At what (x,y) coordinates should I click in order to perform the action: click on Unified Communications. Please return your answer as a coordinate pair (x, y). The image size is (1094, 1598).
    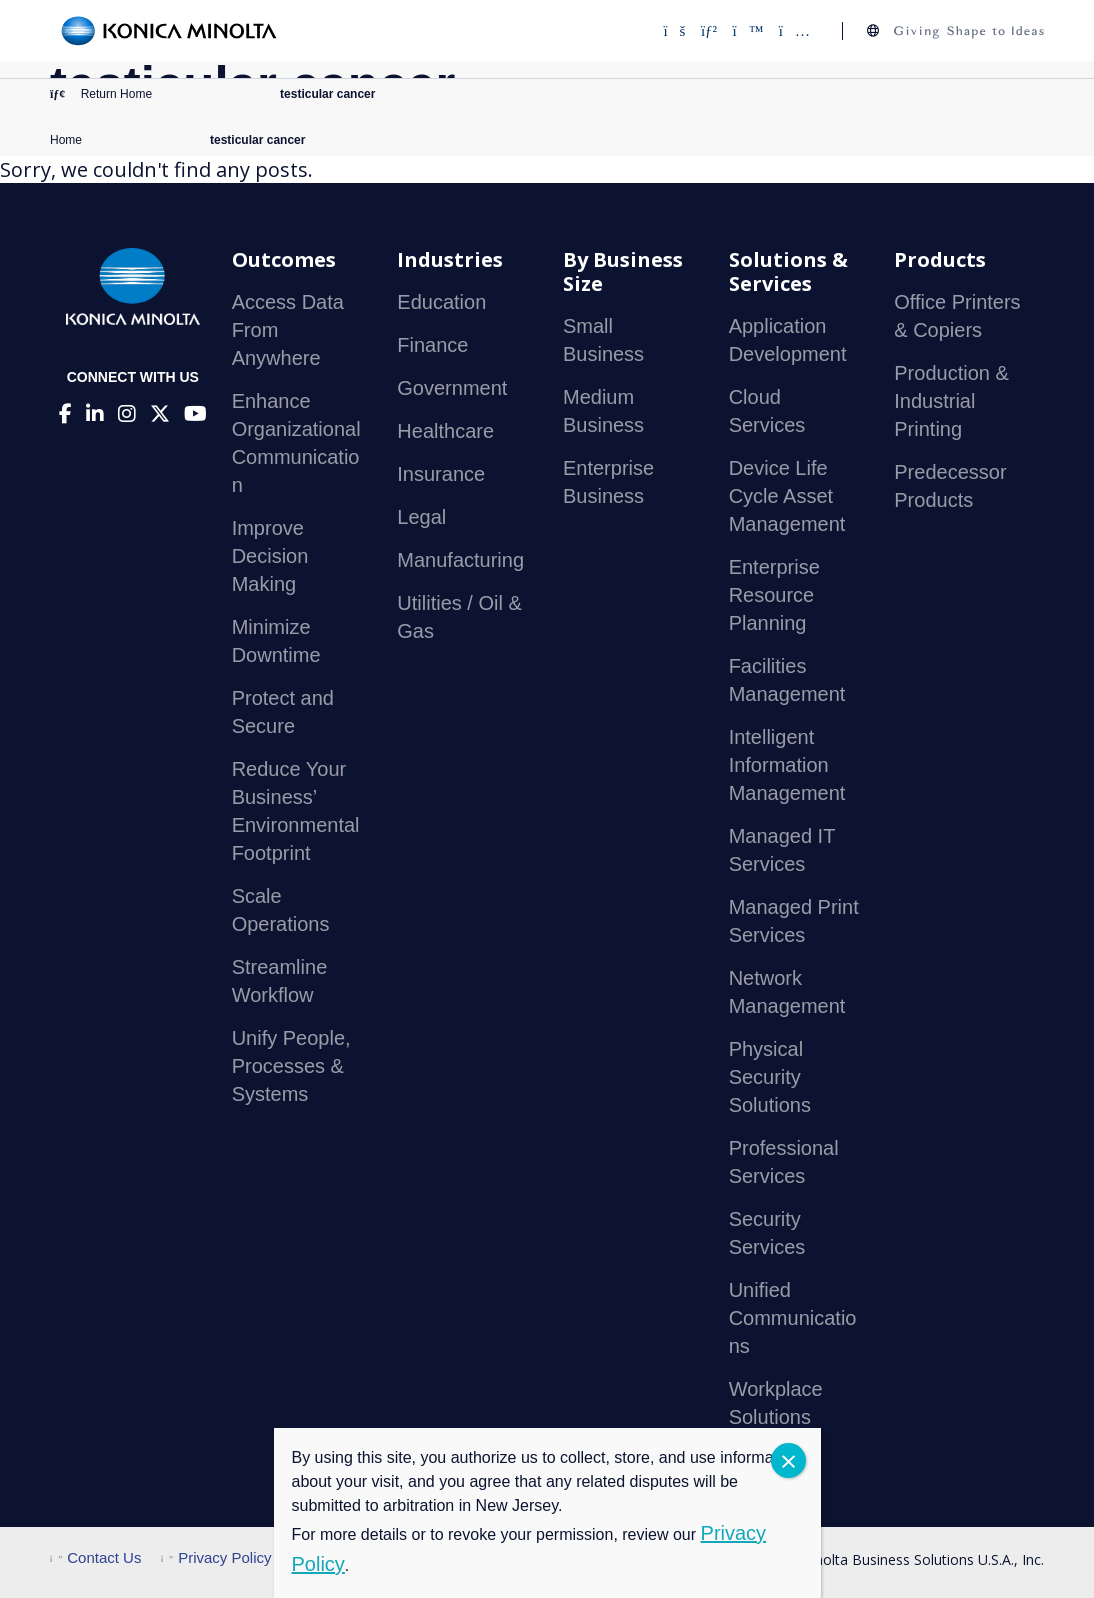
    Looking at the image, I should click on (793, 1318).